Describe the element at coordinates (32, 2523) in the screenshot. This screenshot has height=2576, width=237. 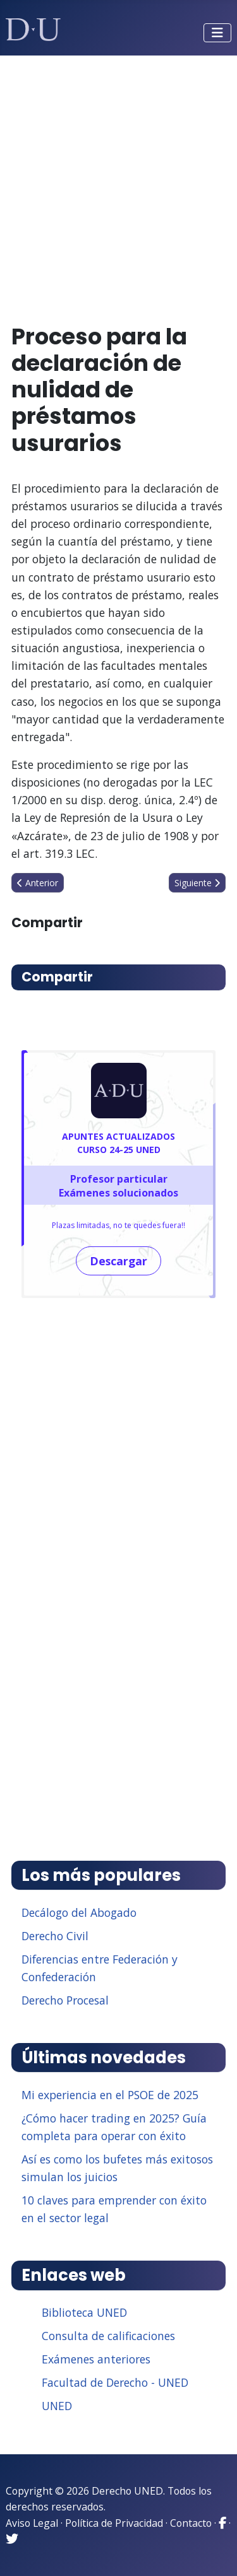
I see `Aviso Legal` at that location.